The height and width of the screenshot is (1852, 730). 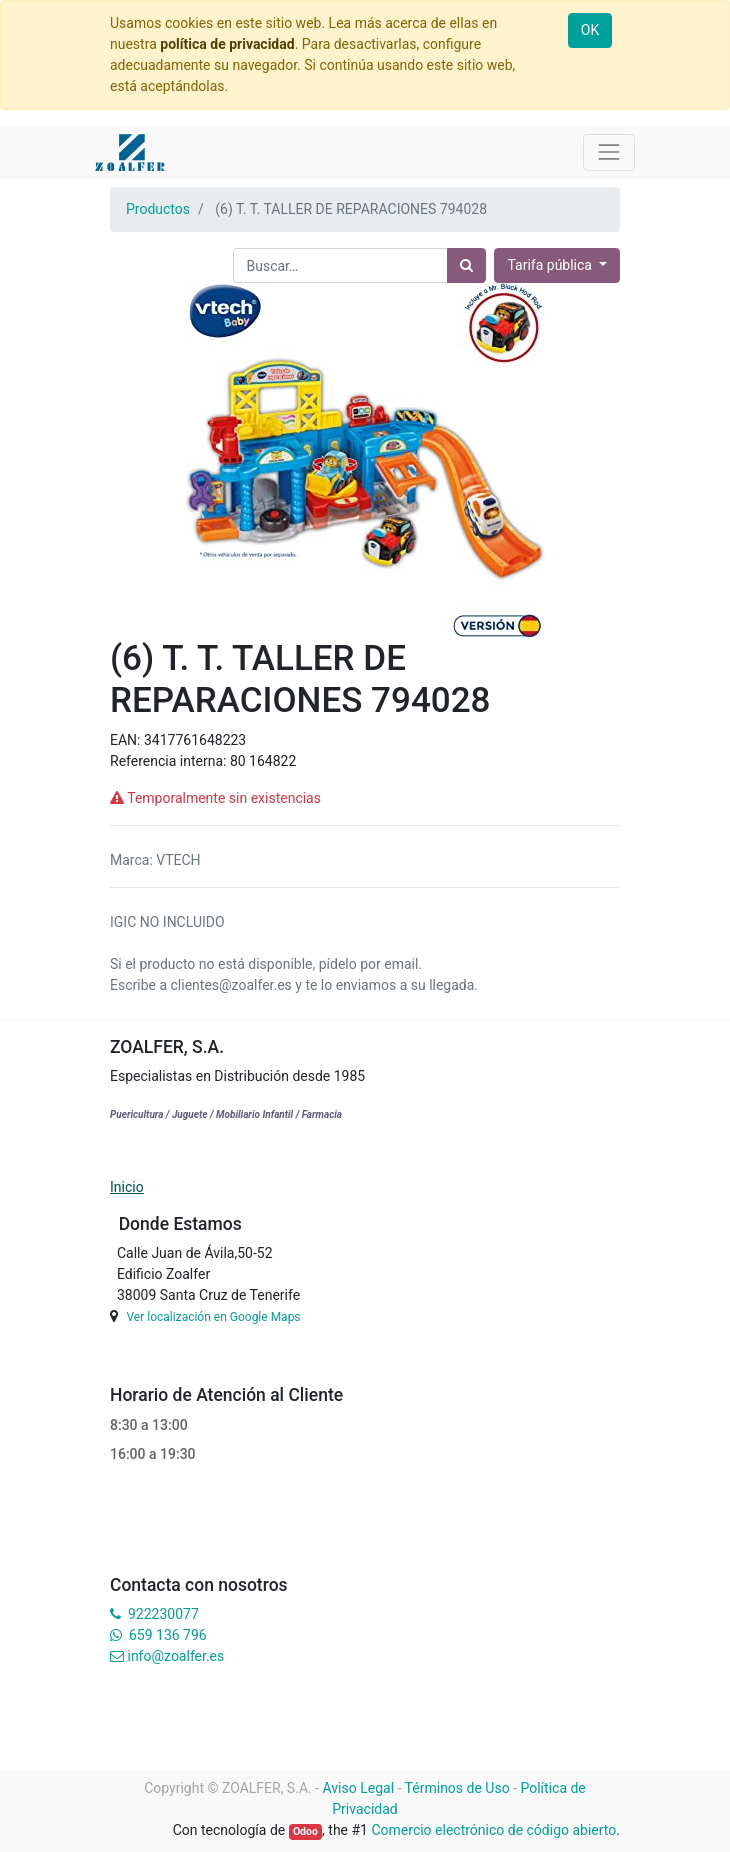 What do you see at coordinates (127, 1187) in the screenshot?
I see `Inicio` at bounding box center [127, 1187].